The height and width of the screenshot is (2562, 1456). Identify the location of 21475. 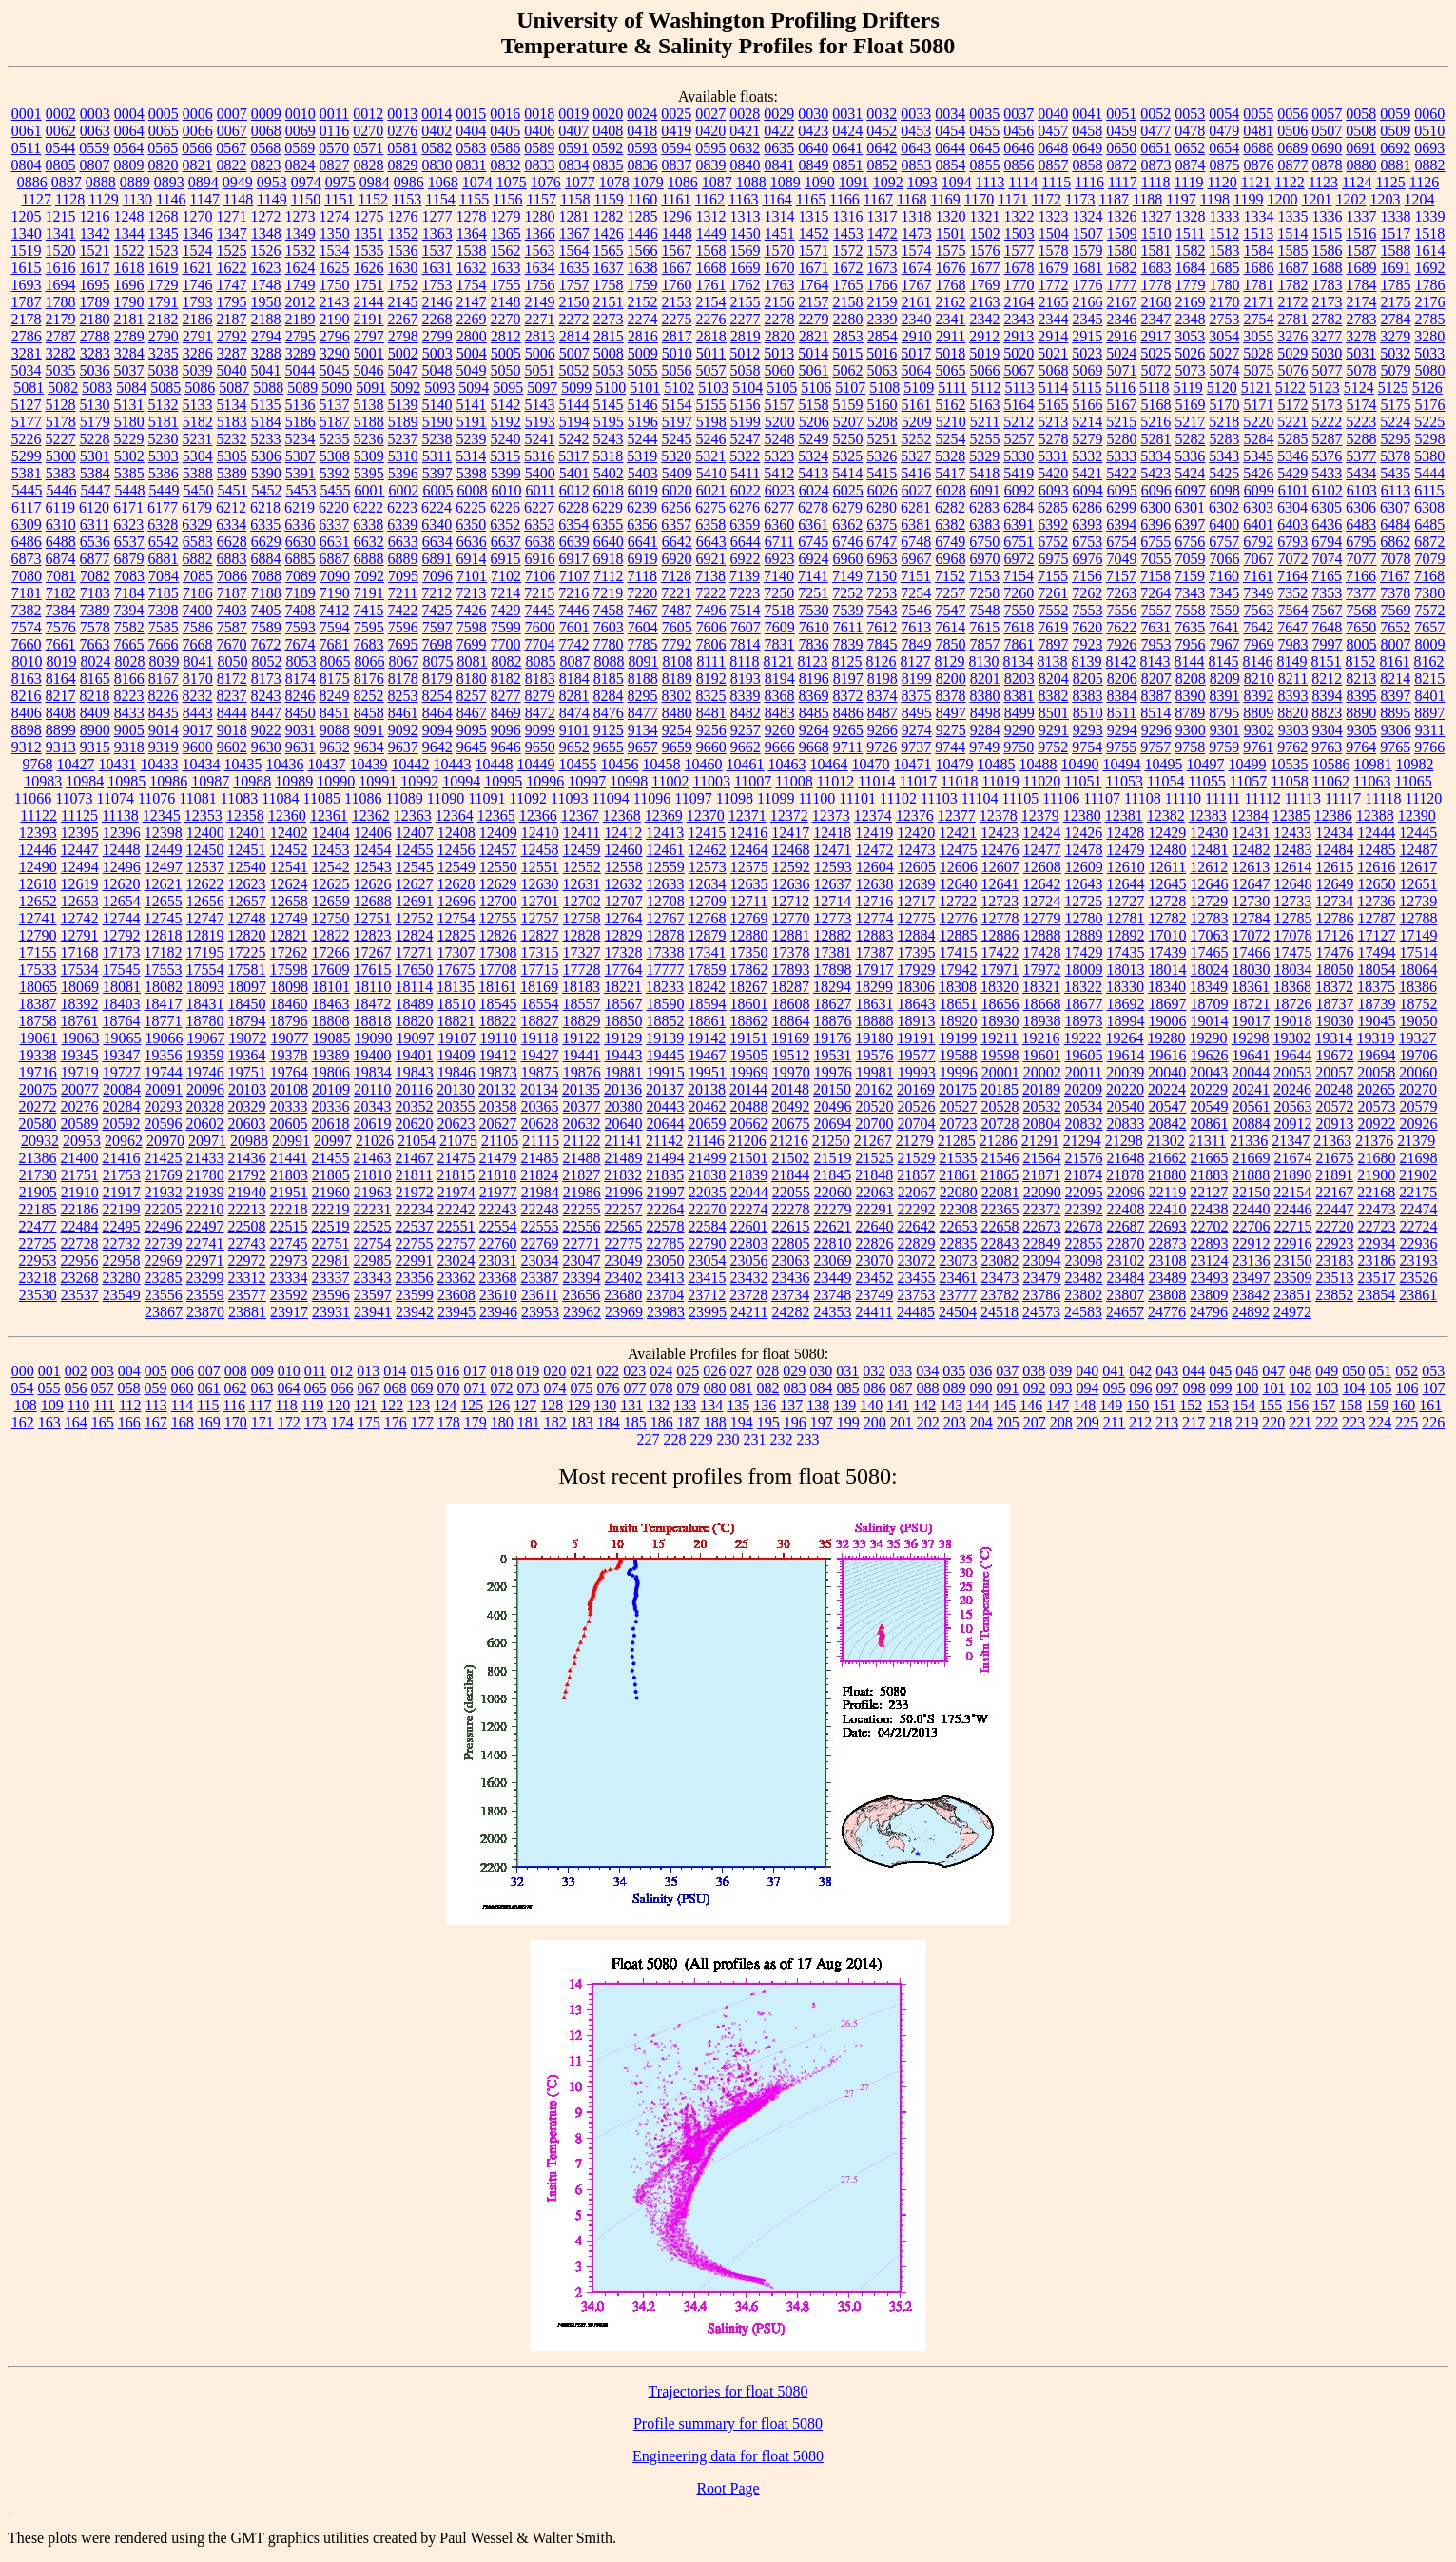
(456, 1158).